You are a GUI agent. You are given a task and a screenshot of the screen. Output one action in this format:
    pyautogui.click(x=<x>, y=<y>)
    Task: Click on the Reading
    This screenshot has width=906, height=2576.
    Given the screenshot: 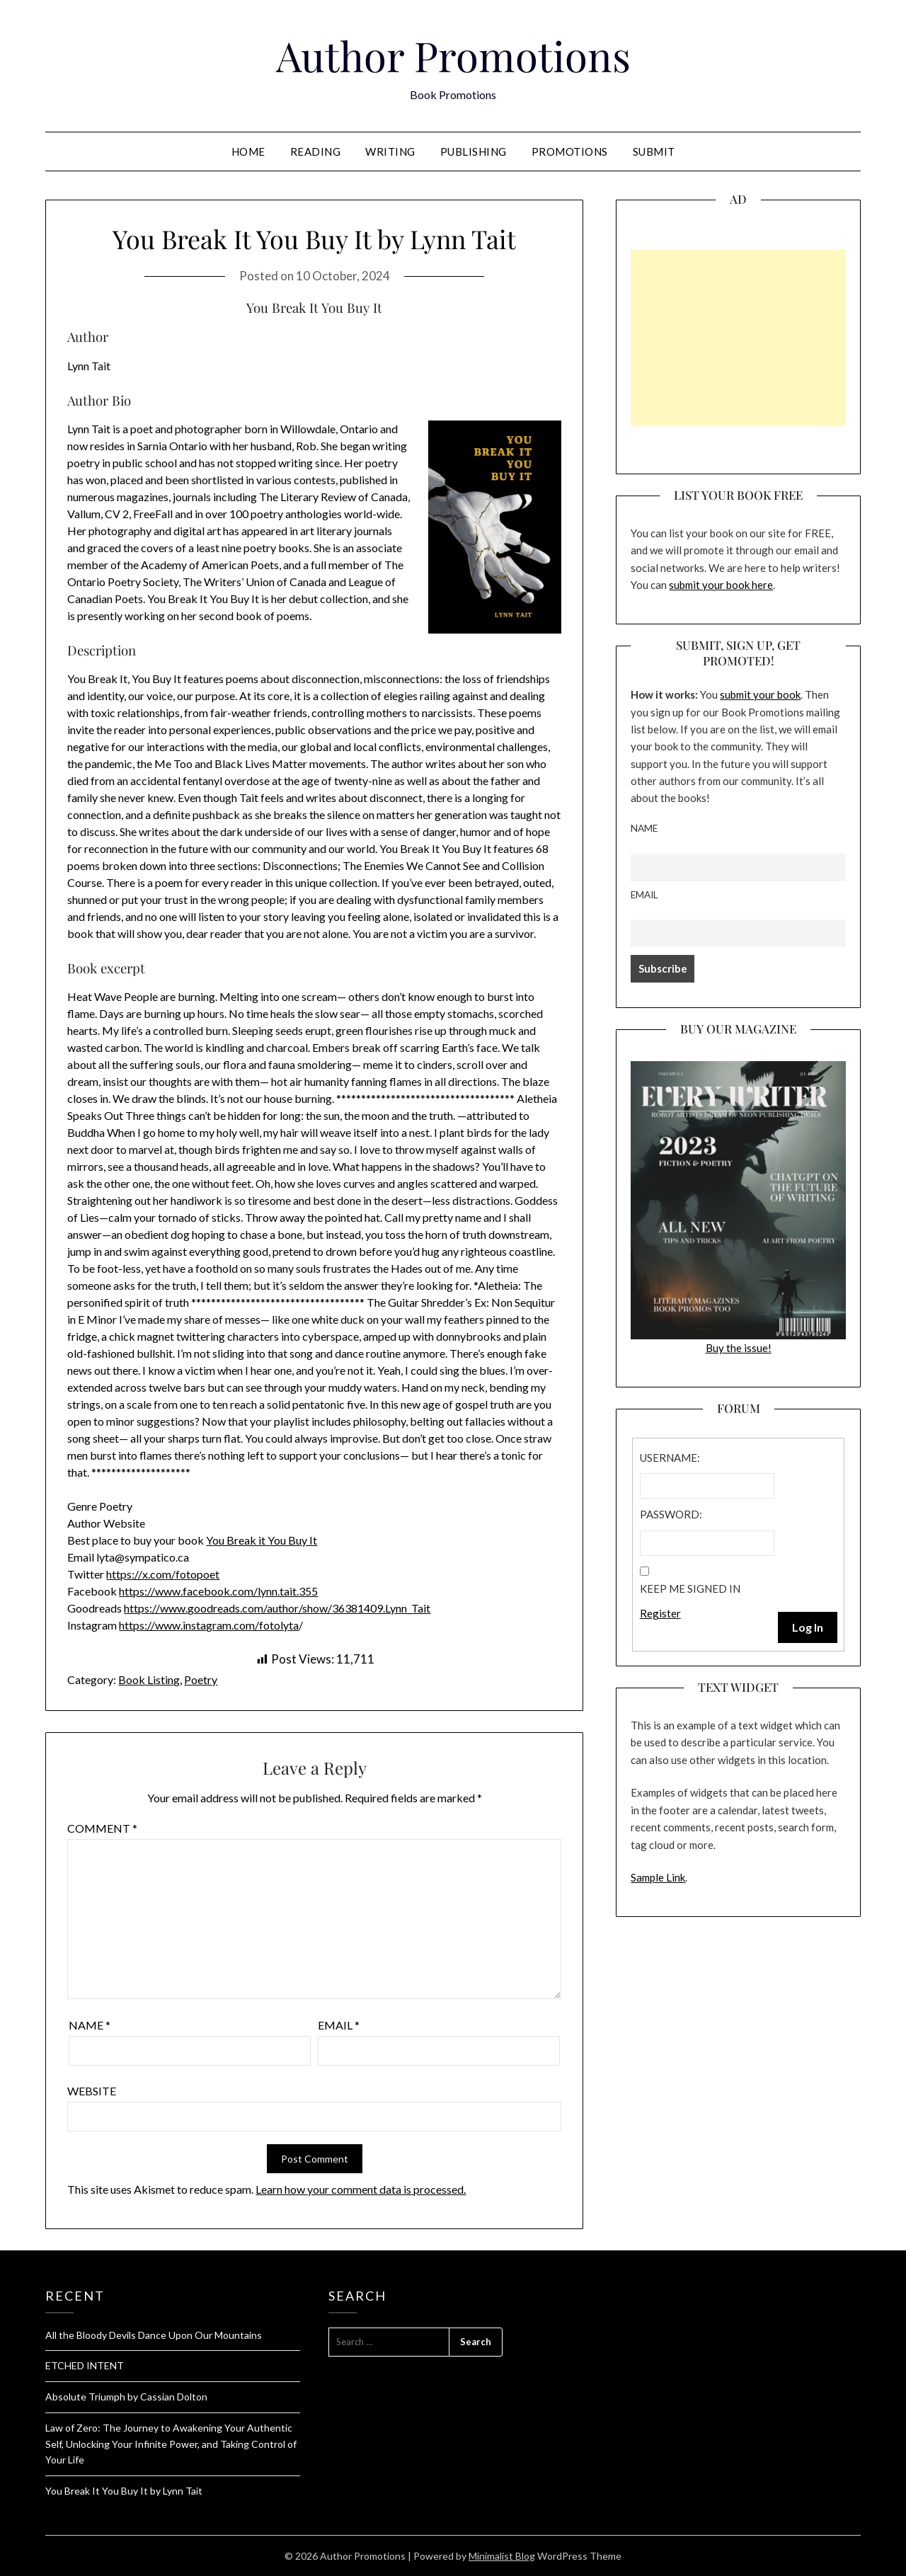 What is the action you would take?
    pyautogui.click(x=315, y=151)
    